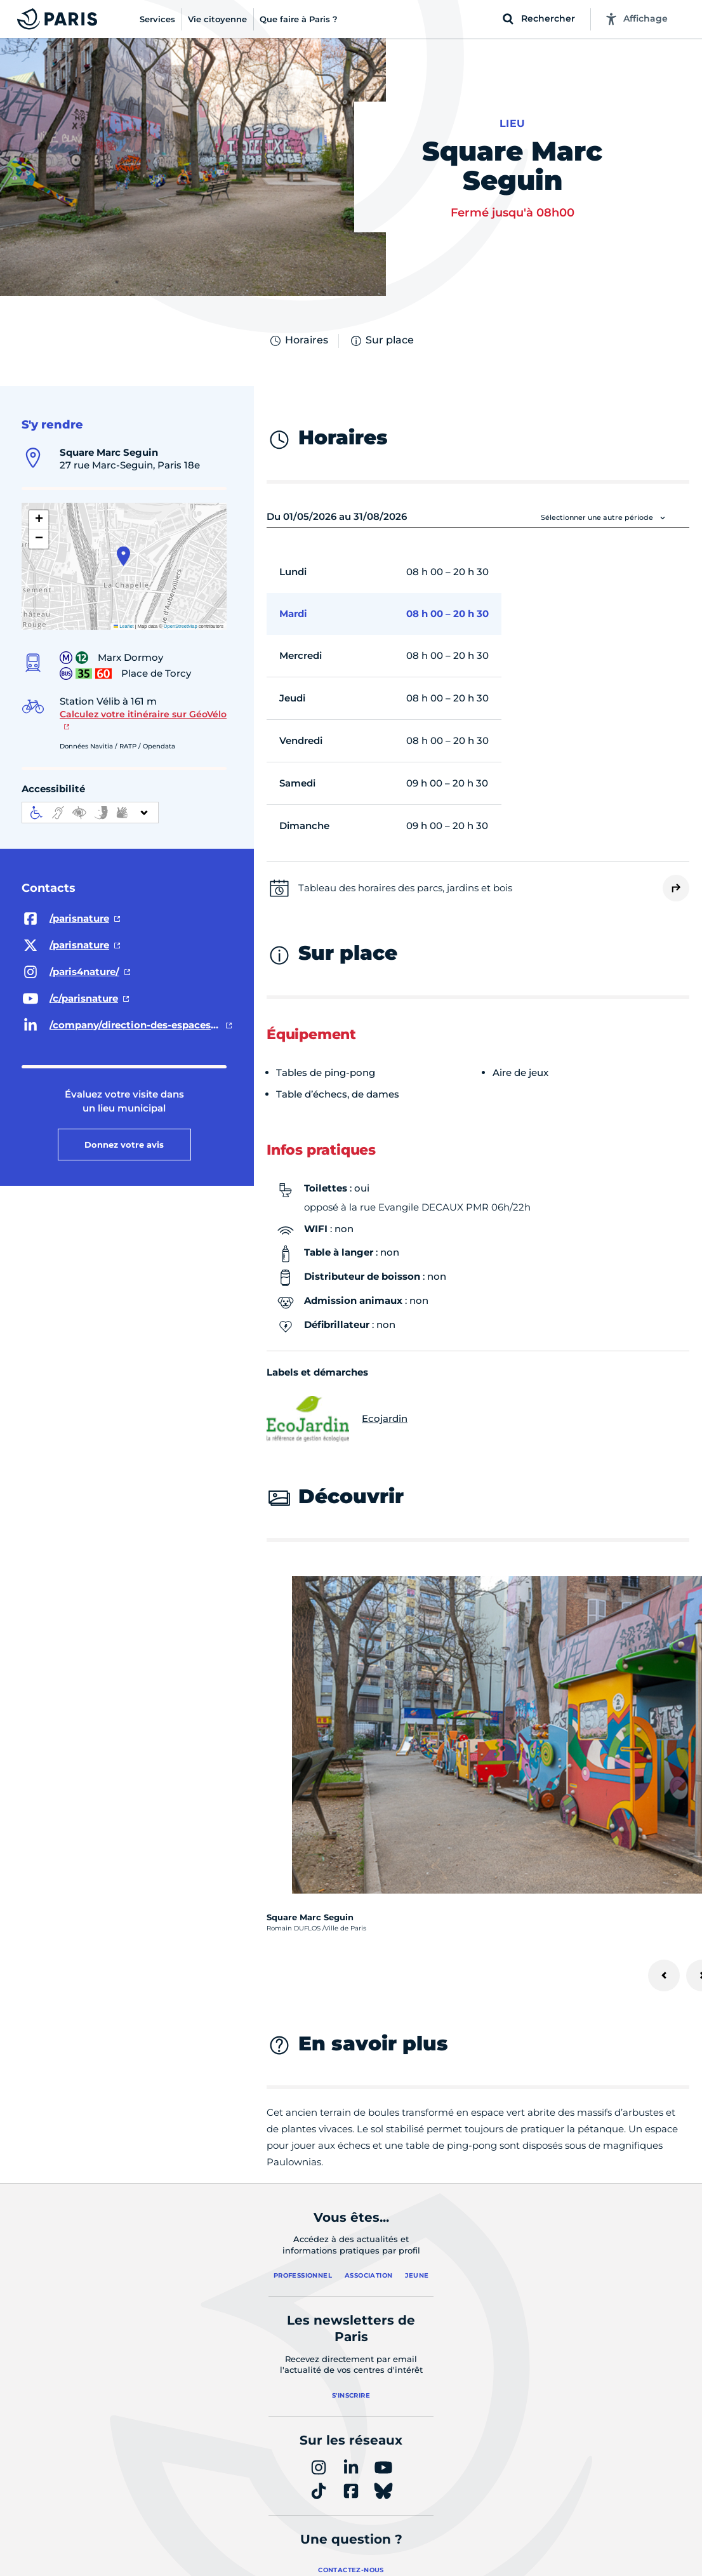 This screenshot has height=2576, width=702. Describe the element at coordinates (180, 626) in the screenshot. I see `OpenStreetMap` at that location.